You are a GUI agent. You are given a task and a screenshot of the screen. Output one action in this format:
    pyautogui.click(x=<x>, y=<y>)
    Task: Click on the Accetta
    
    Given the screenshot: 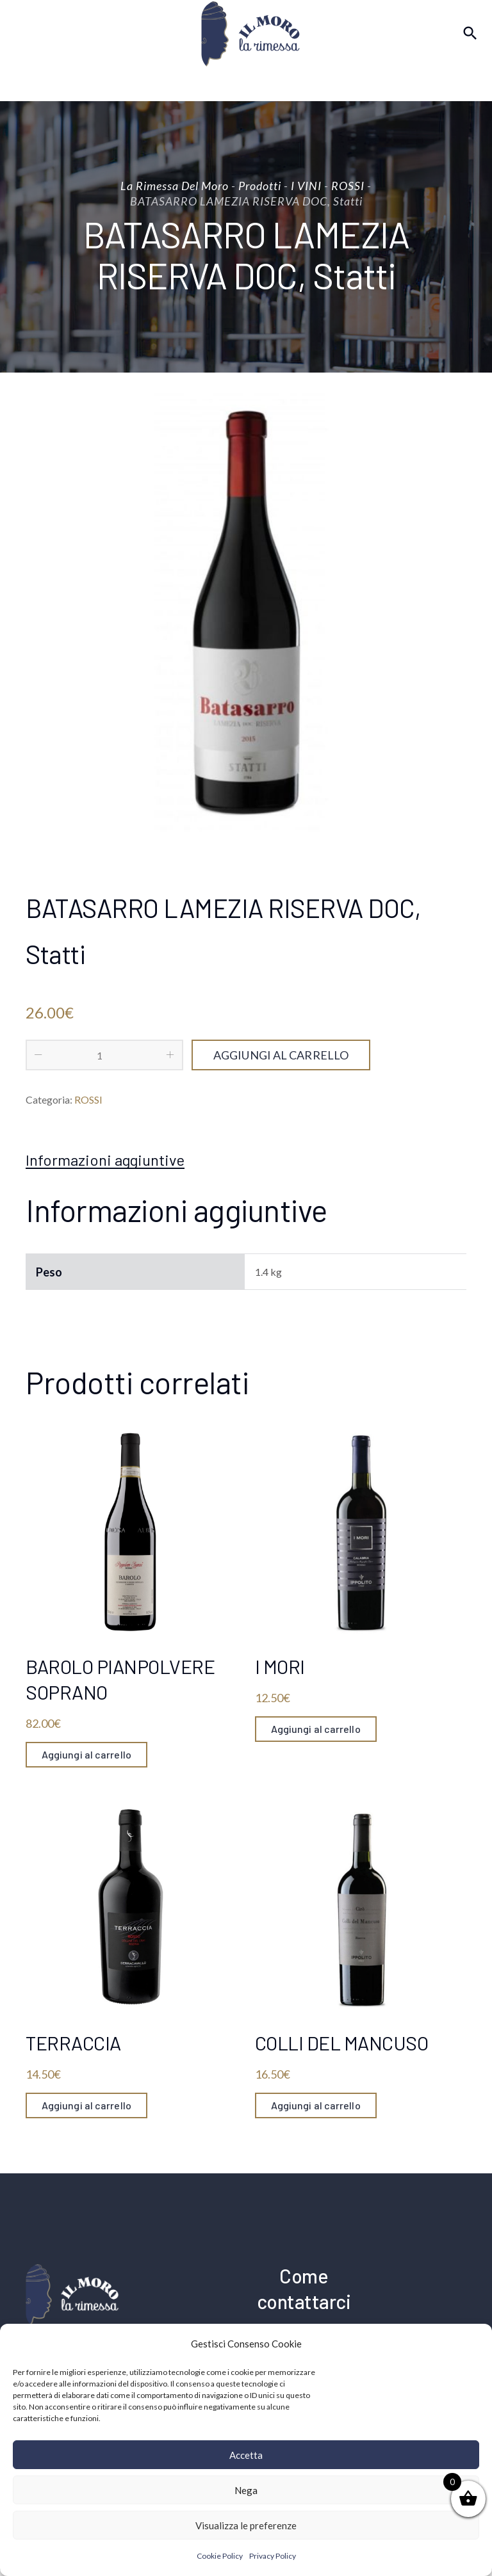 What is the action you would take?
    pyautogui.click(x=246, y=2455)
    